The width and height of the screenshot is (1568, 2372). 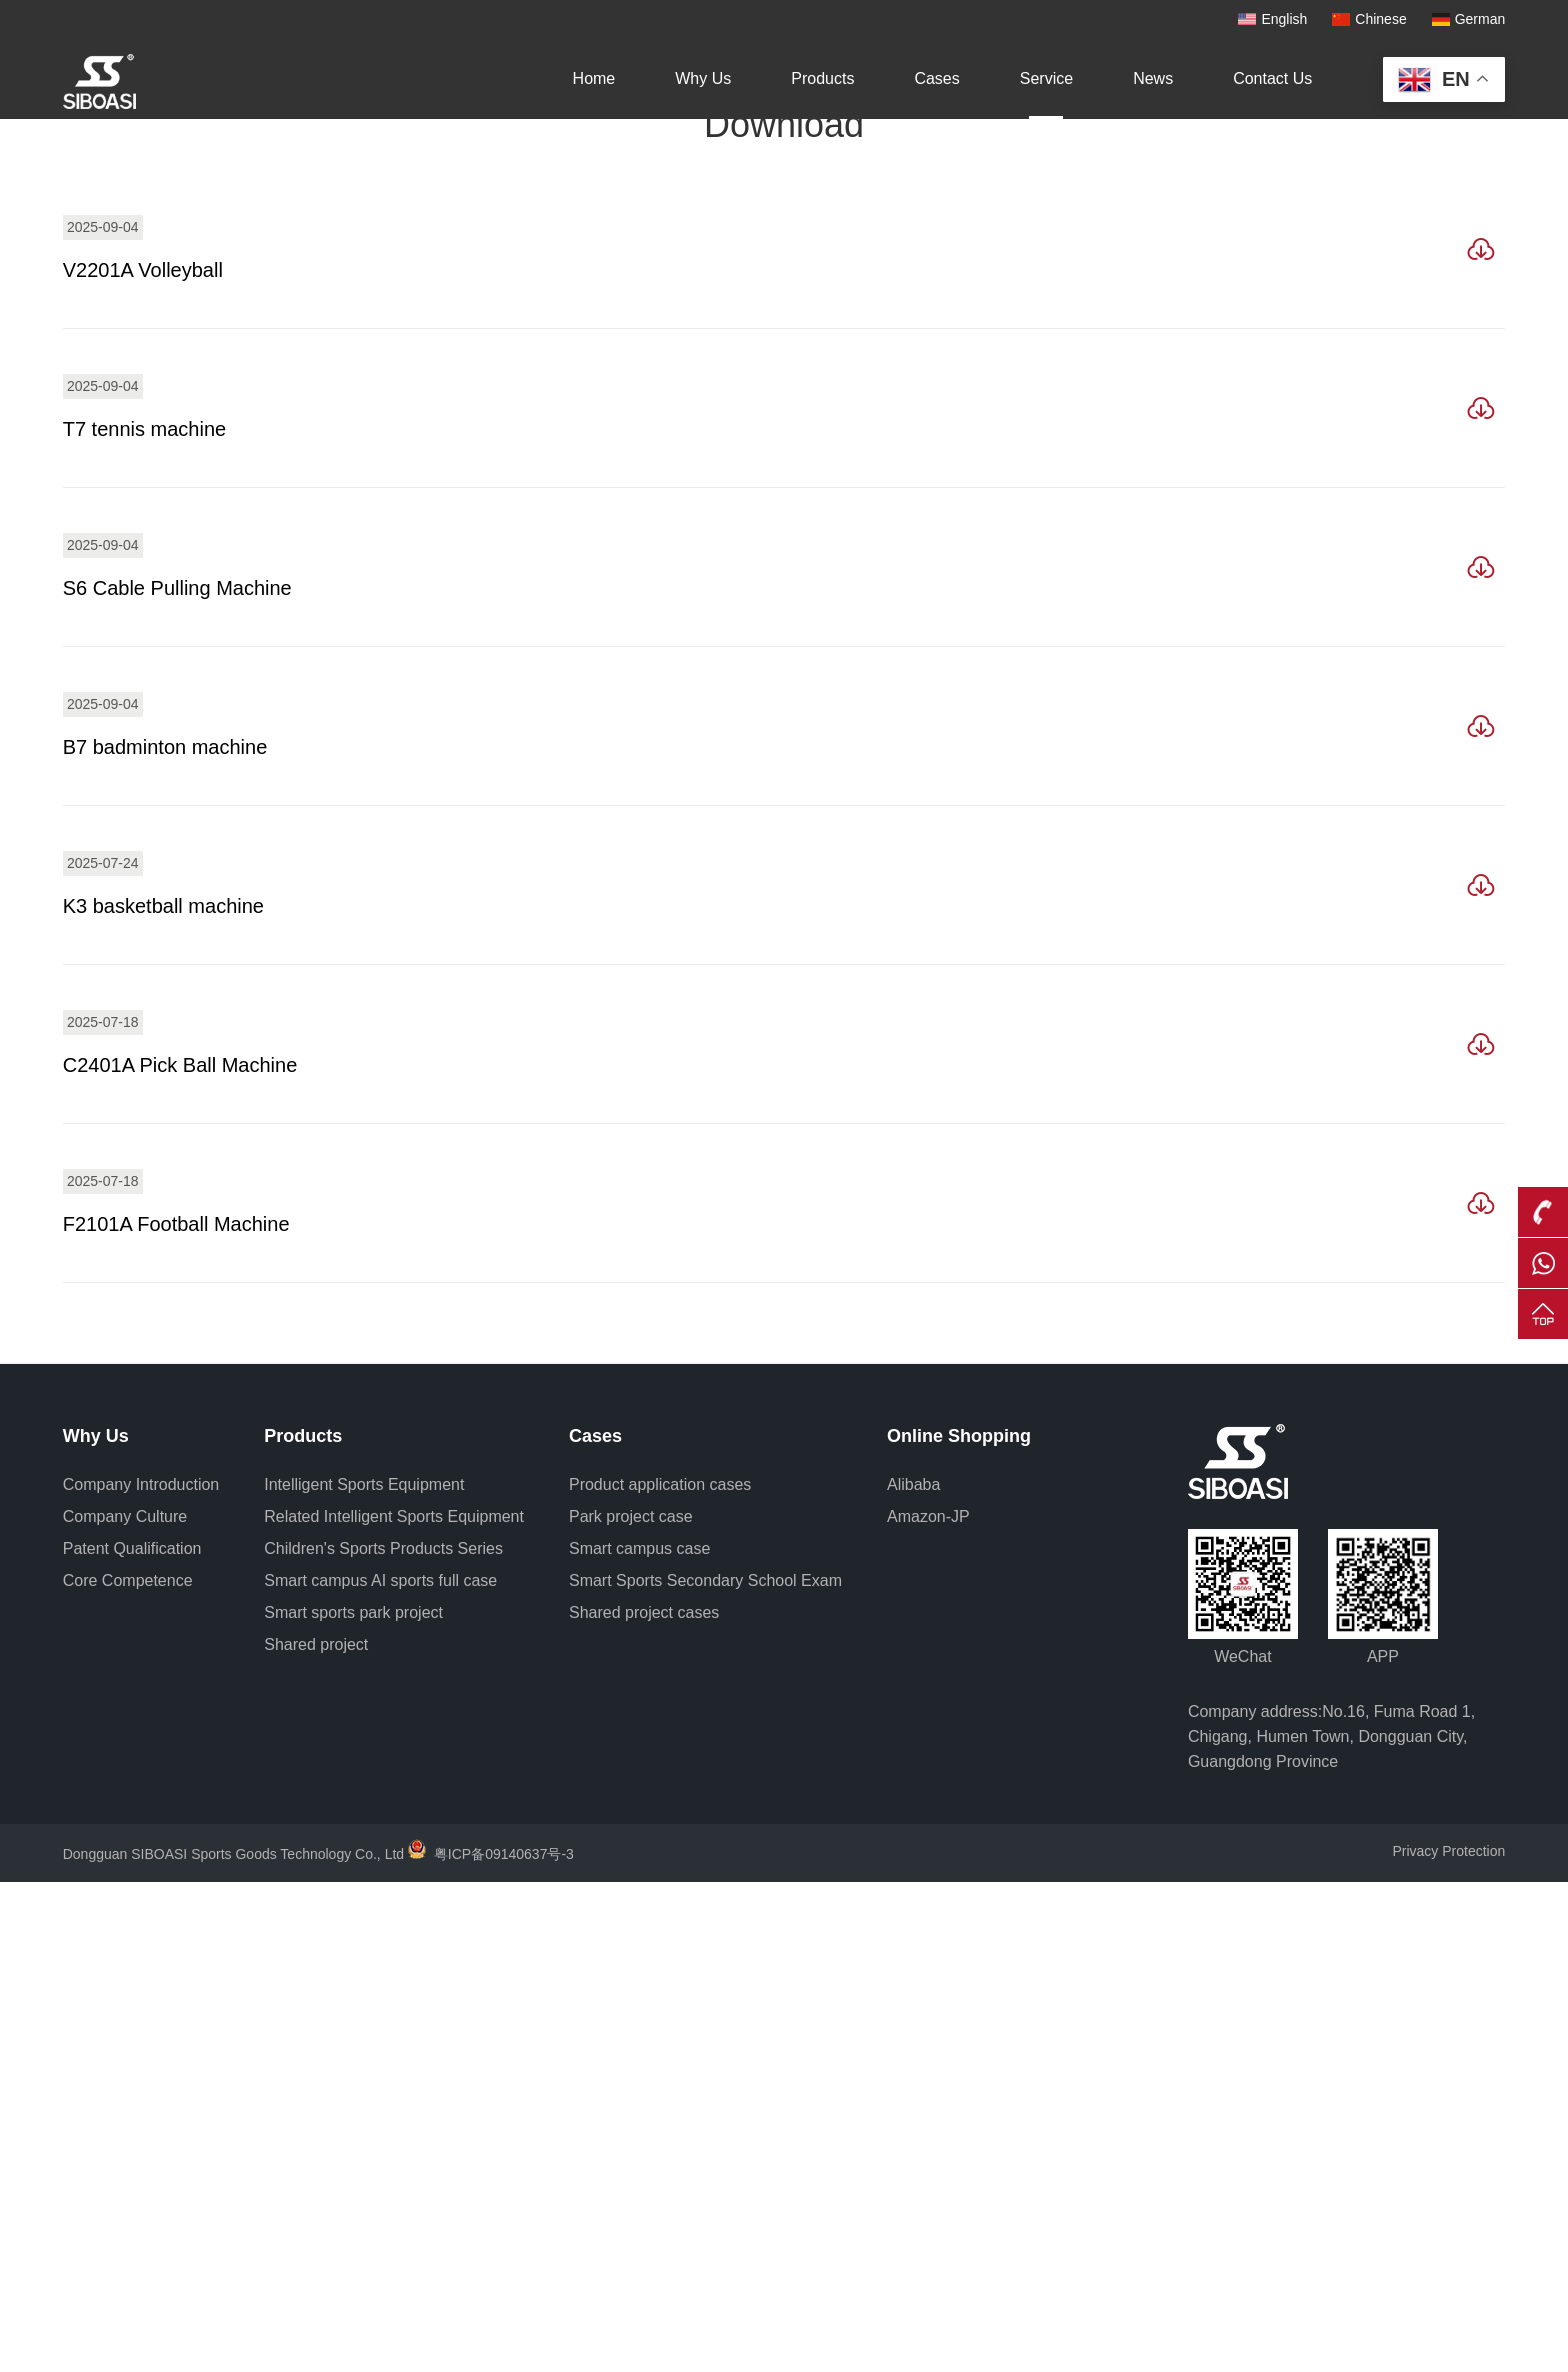 I want to click on Smart campus case, so click(x=639, y=2038).